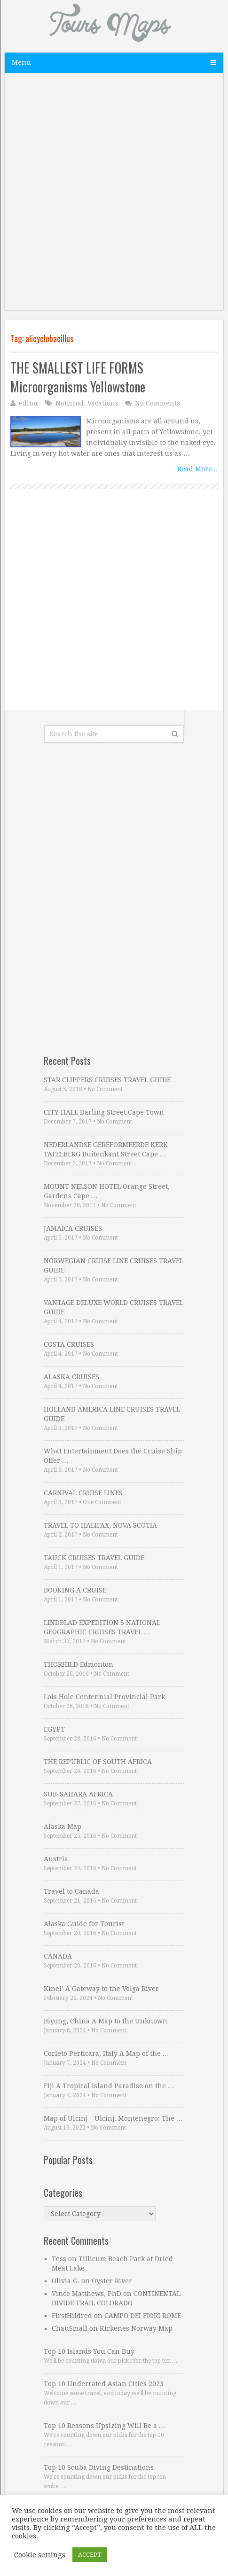  Describe the element at coordinates (197, 469) in the screenshot. I see `Read More...` at that location.